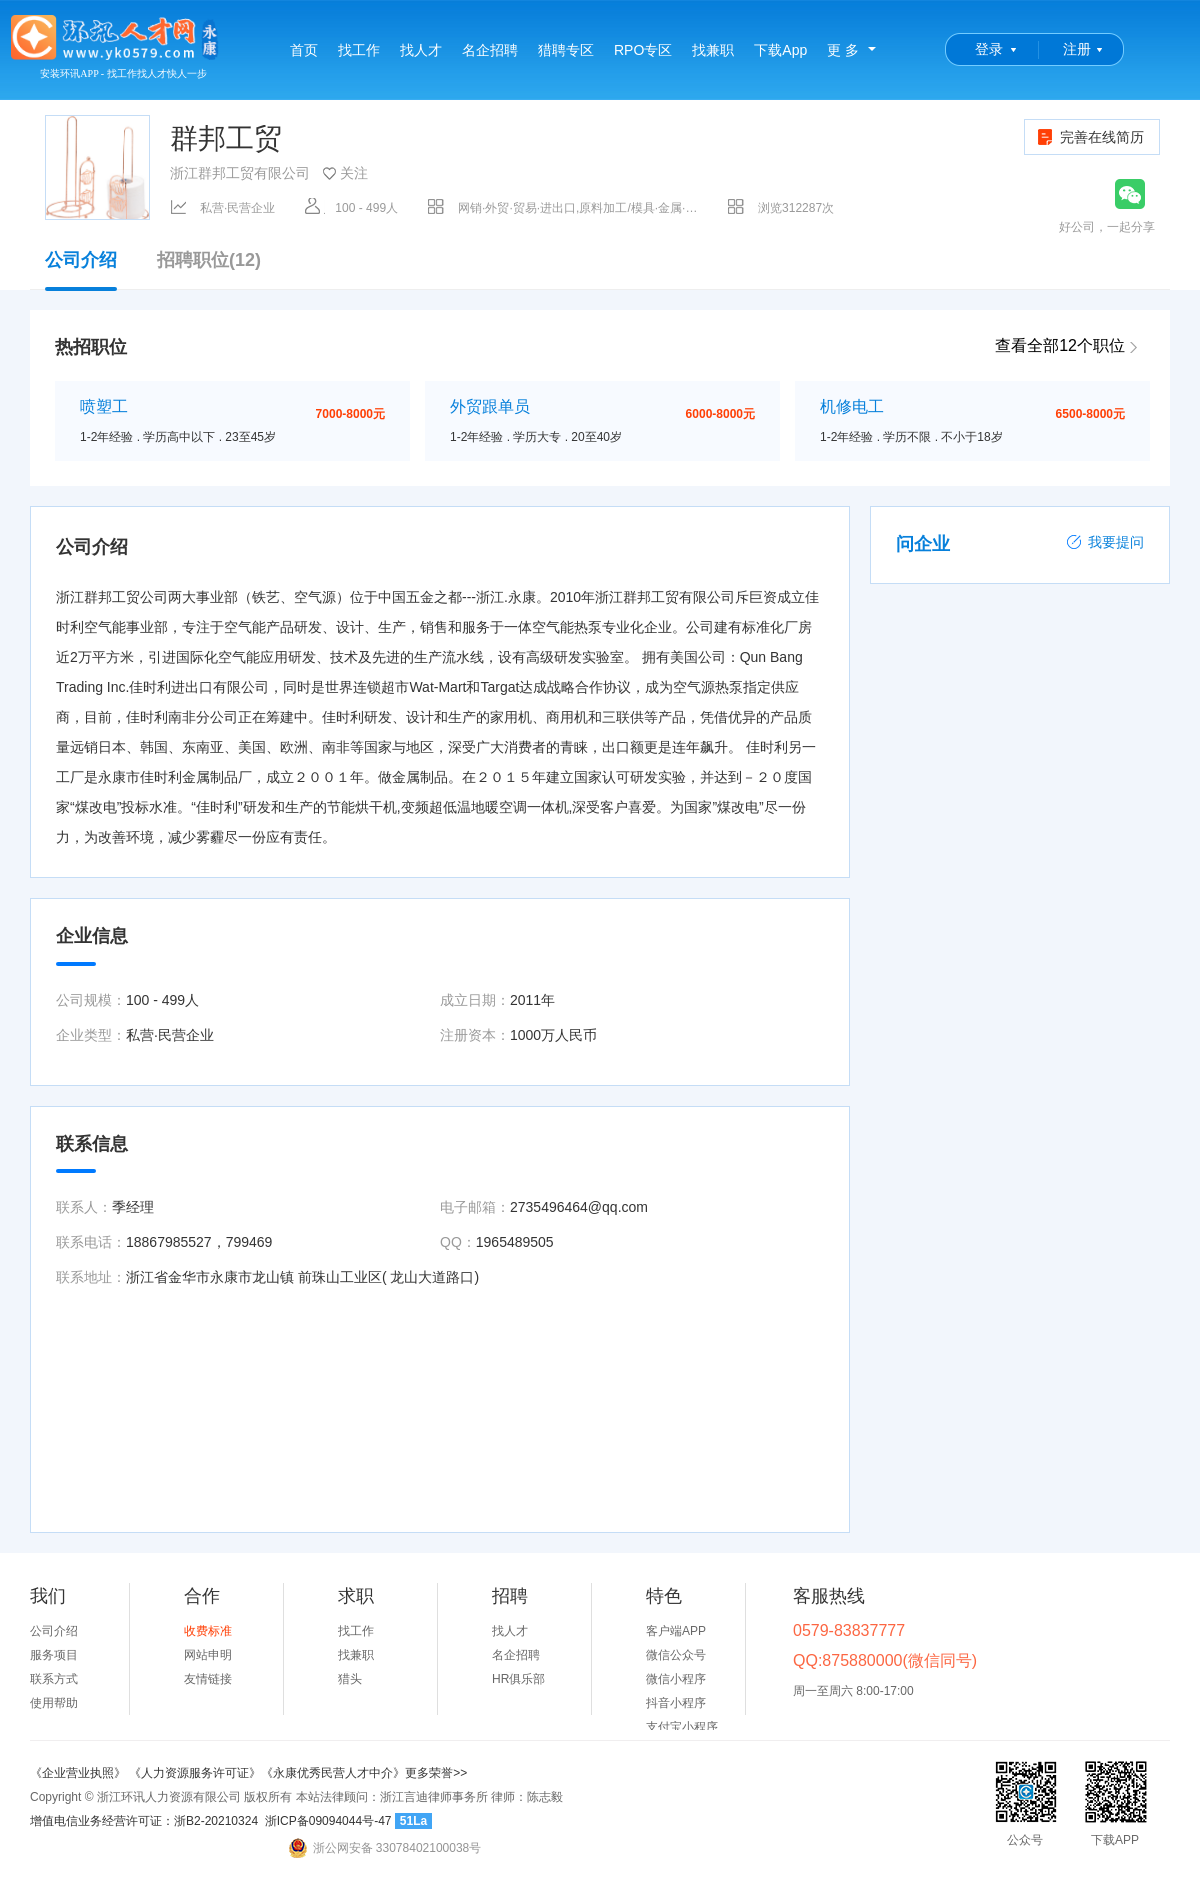 The image size is (1200, 1878). Describe the element at coordinates (566, 50) in the screenshot. I see `猎聘专区` at that location.